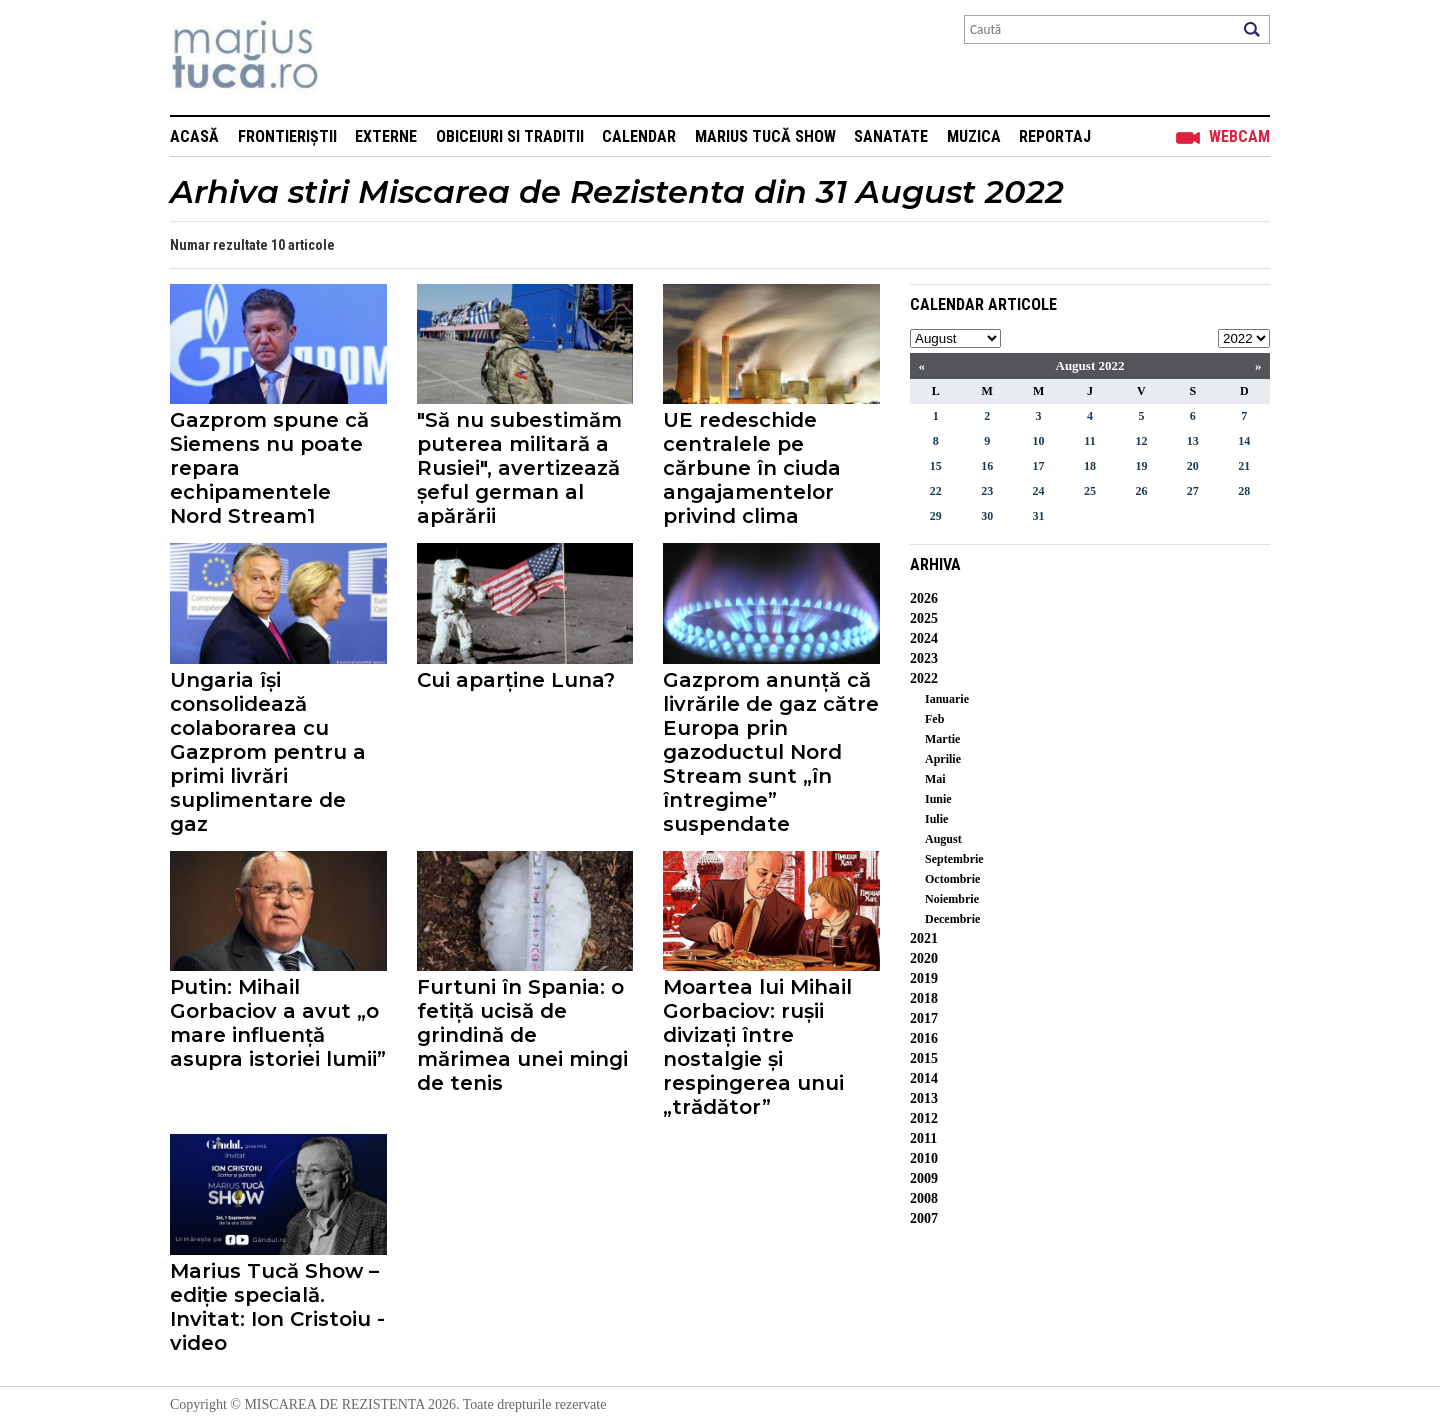  Describe the element at coordinates (287, 136) in the screenshot. I see `Frontieriștii` at that location.